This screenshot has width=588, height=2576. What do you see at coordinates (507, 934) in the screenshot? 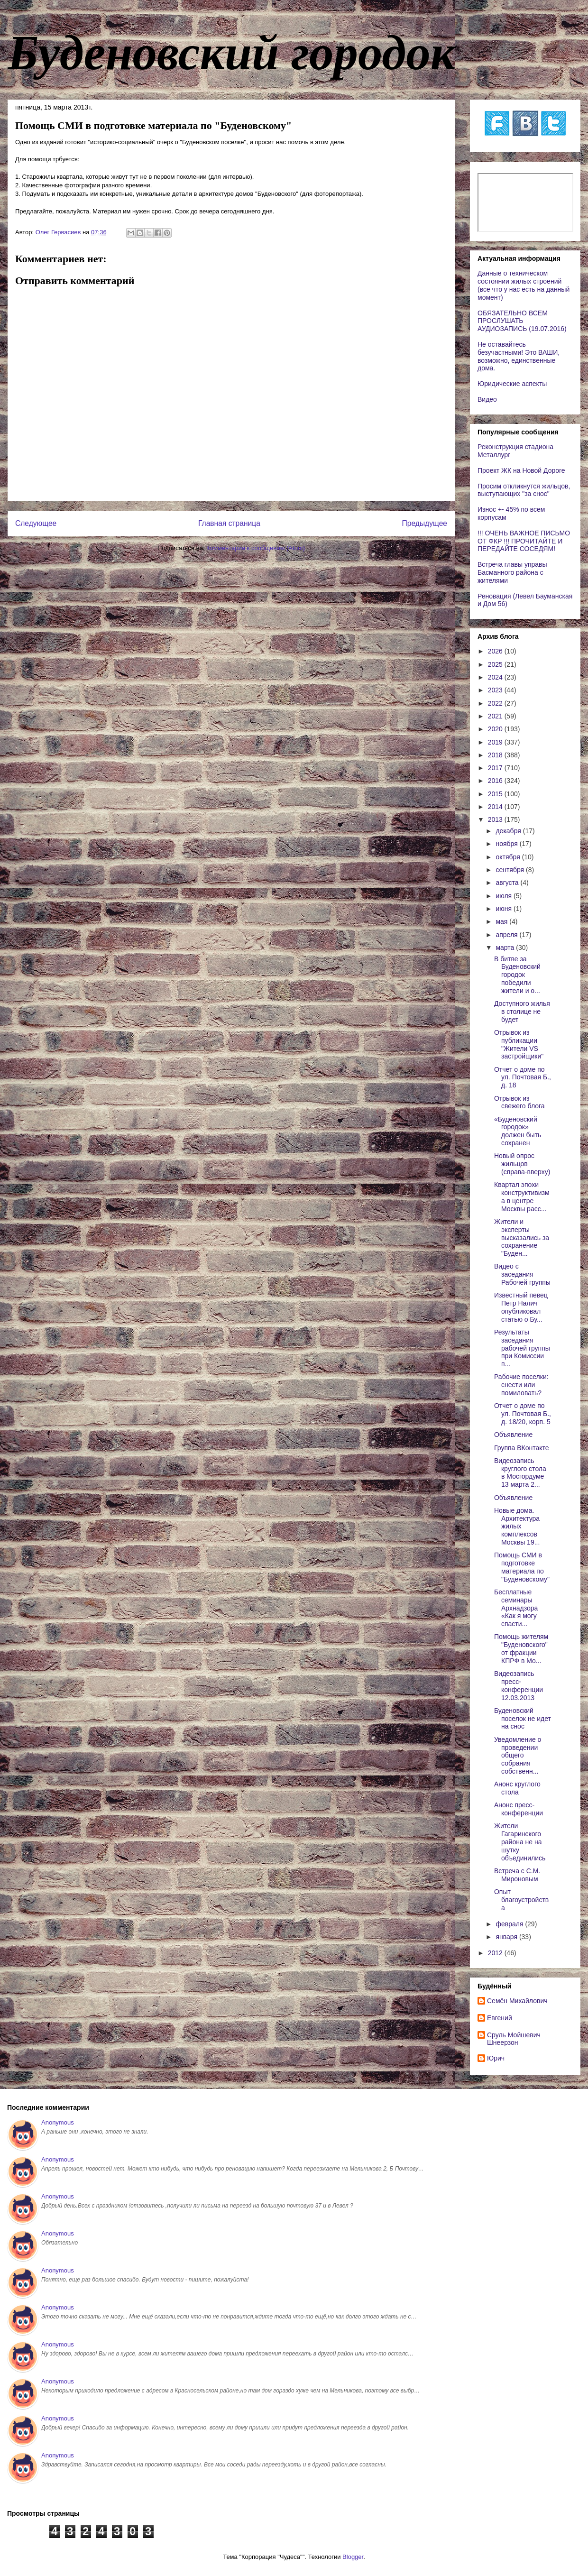
I see `апреля` at bounding box center [507, 934].